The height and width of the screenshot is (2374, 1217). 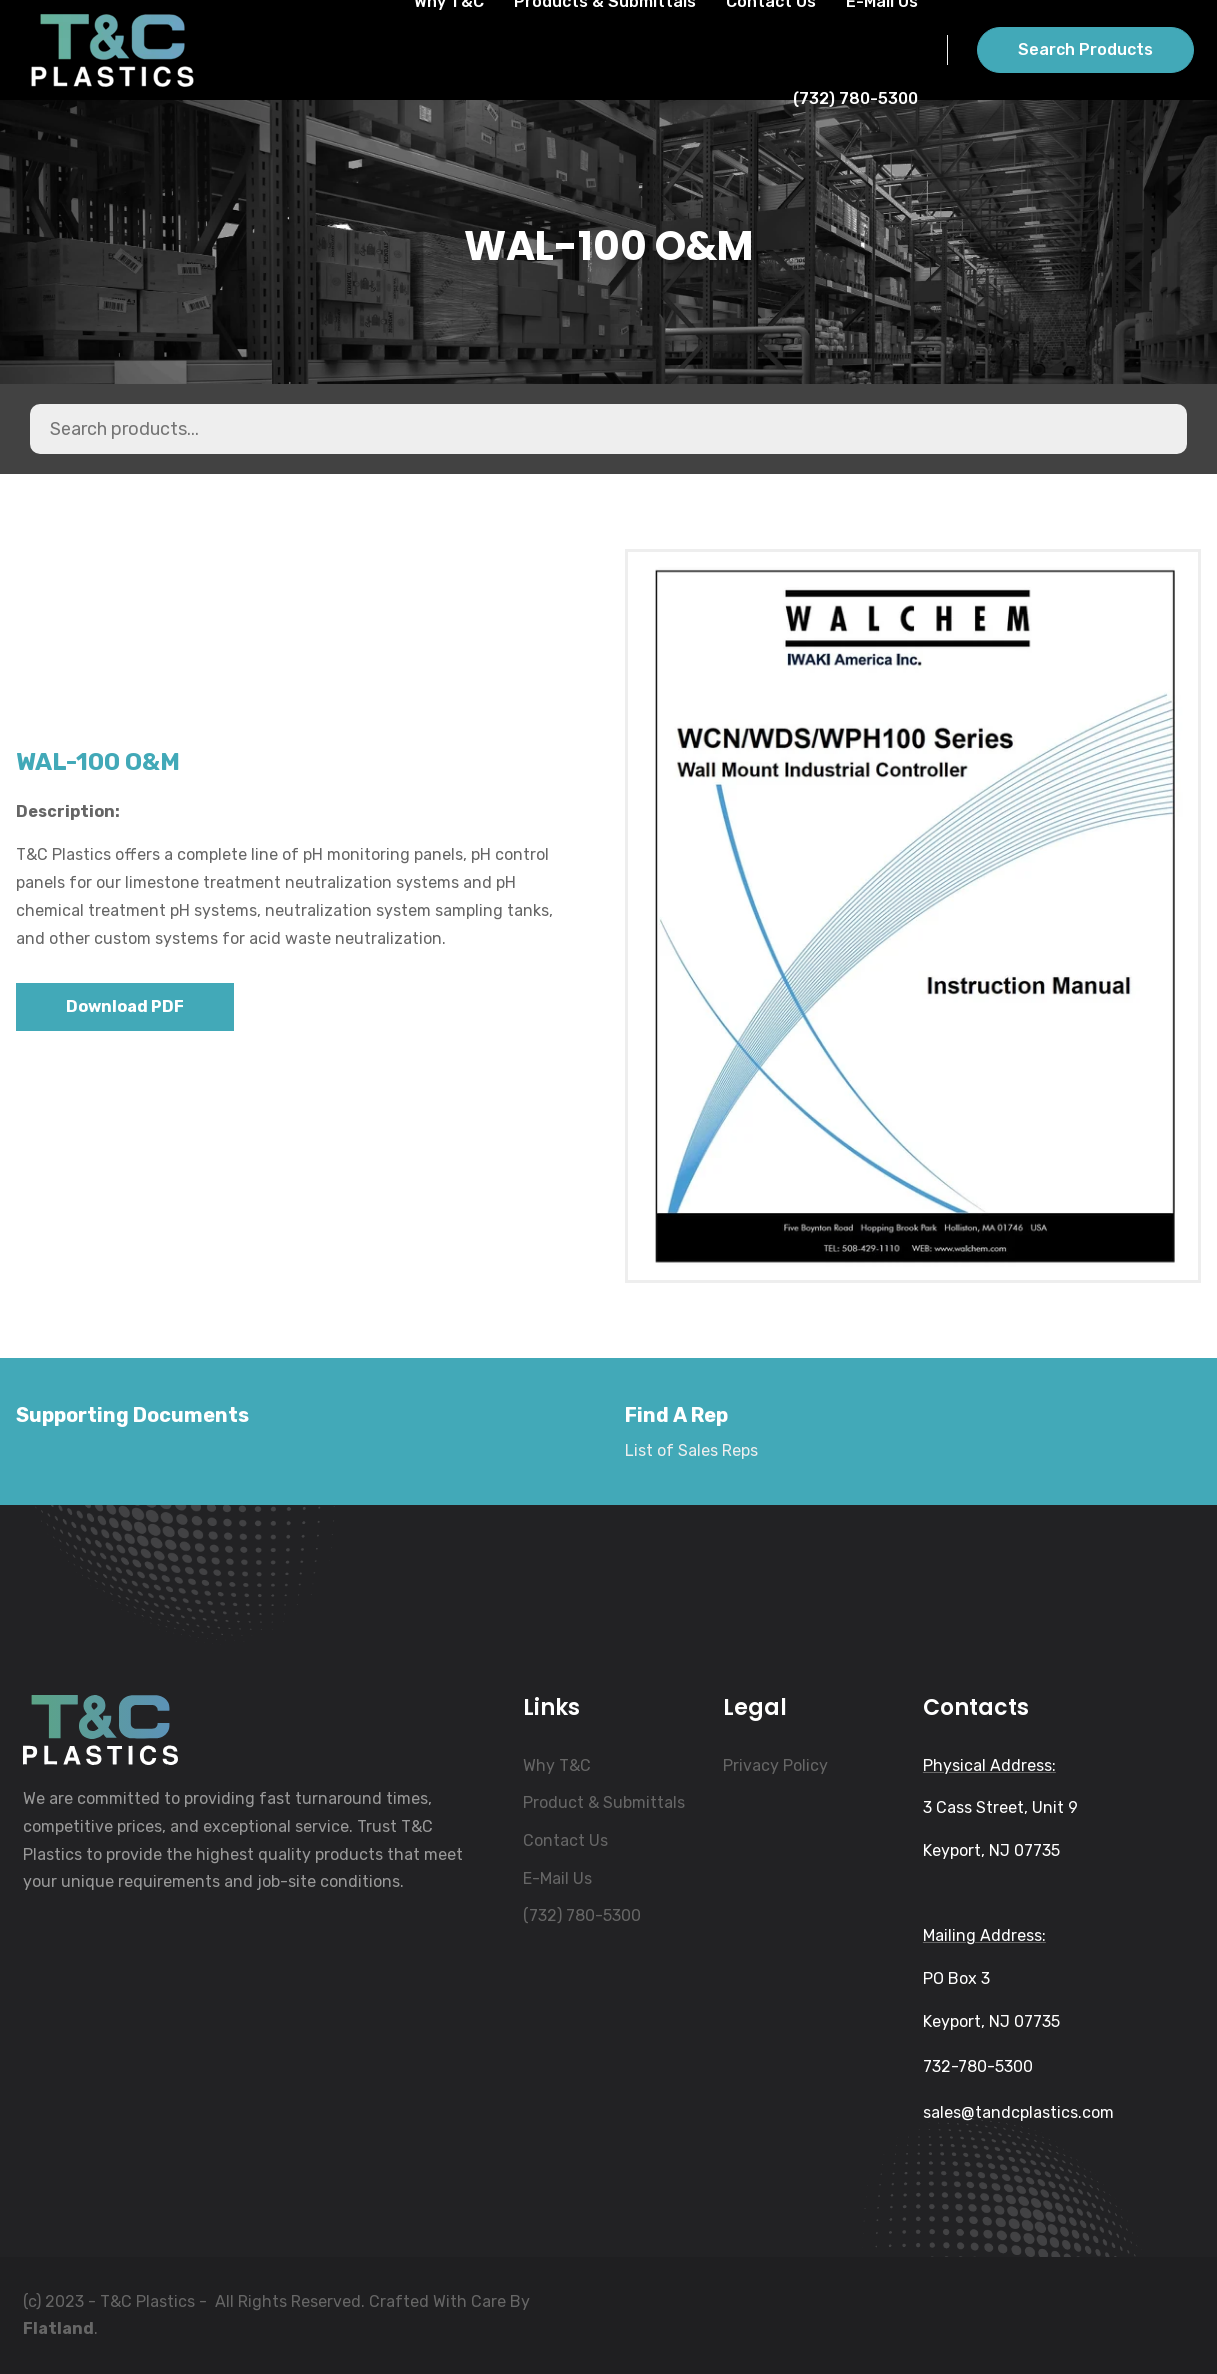 I want to click on Contact Us [menuitem], so click(x=565, y=1840).